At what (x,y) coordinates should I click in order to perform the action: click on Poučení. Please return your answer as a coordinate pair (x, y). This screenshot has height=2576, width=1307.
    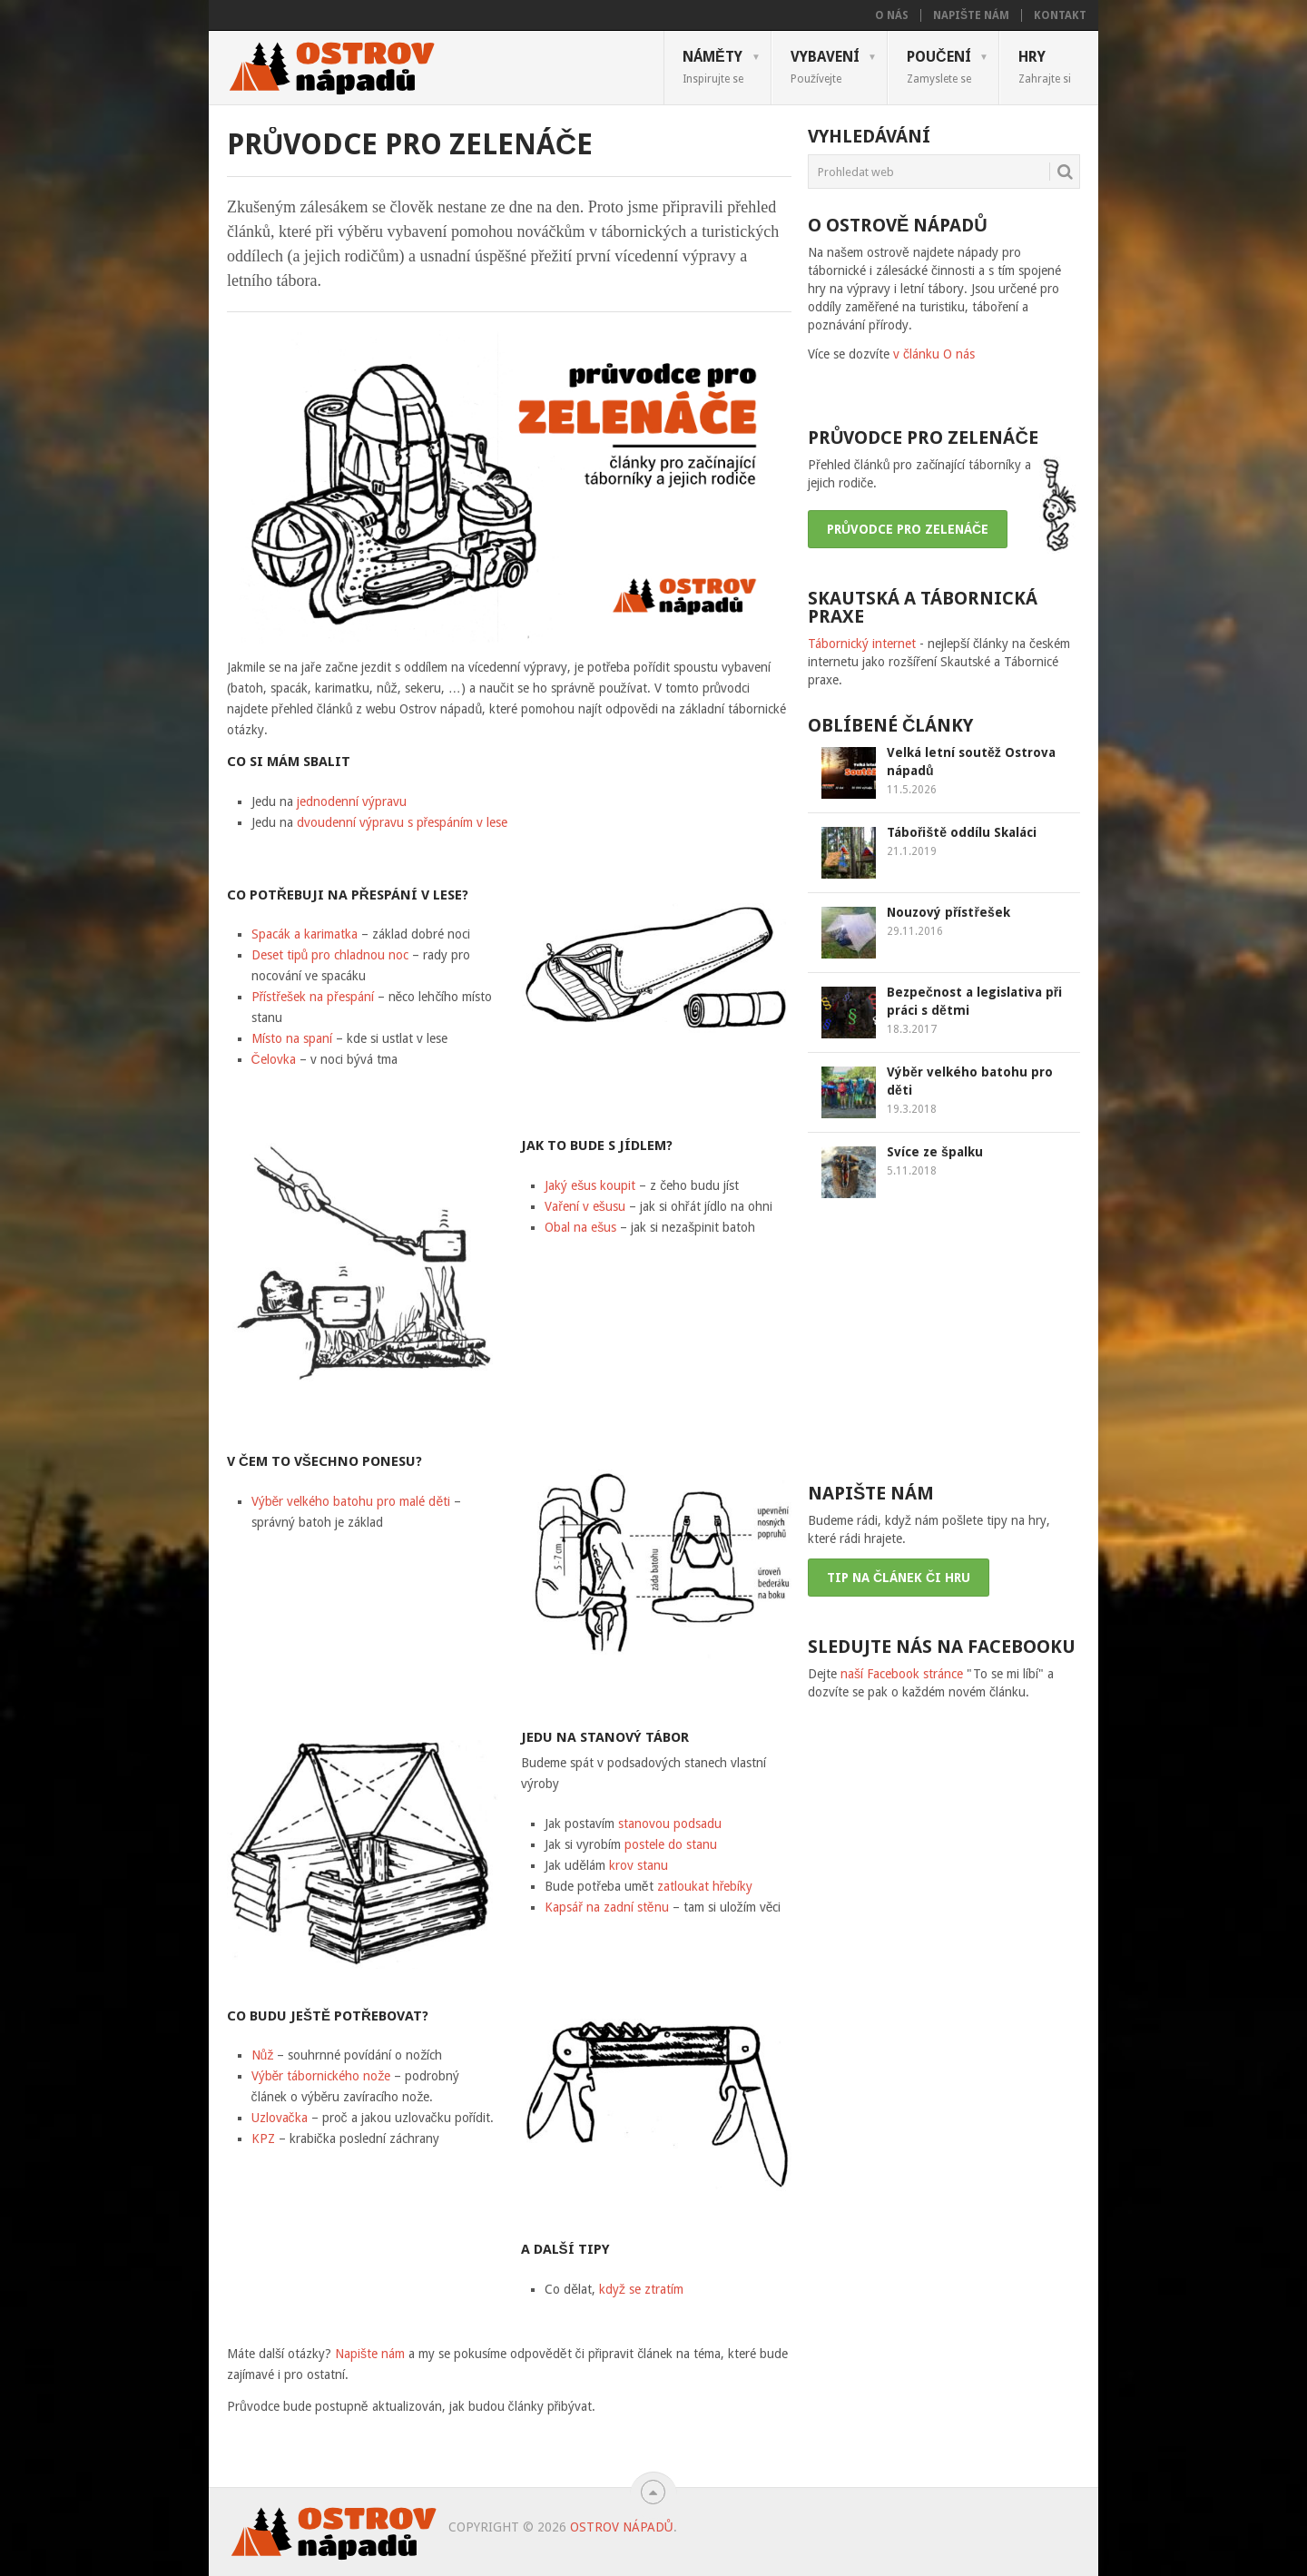
    Looking at the image, I should click on (939, 66).